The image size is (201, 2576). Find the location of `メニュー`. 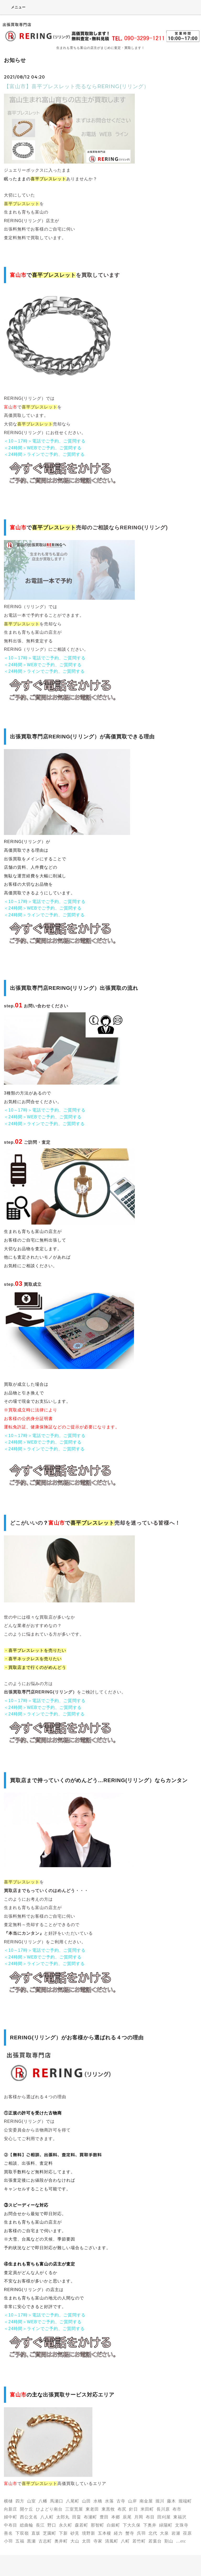

メニュー is located at coordinates (15, 7).